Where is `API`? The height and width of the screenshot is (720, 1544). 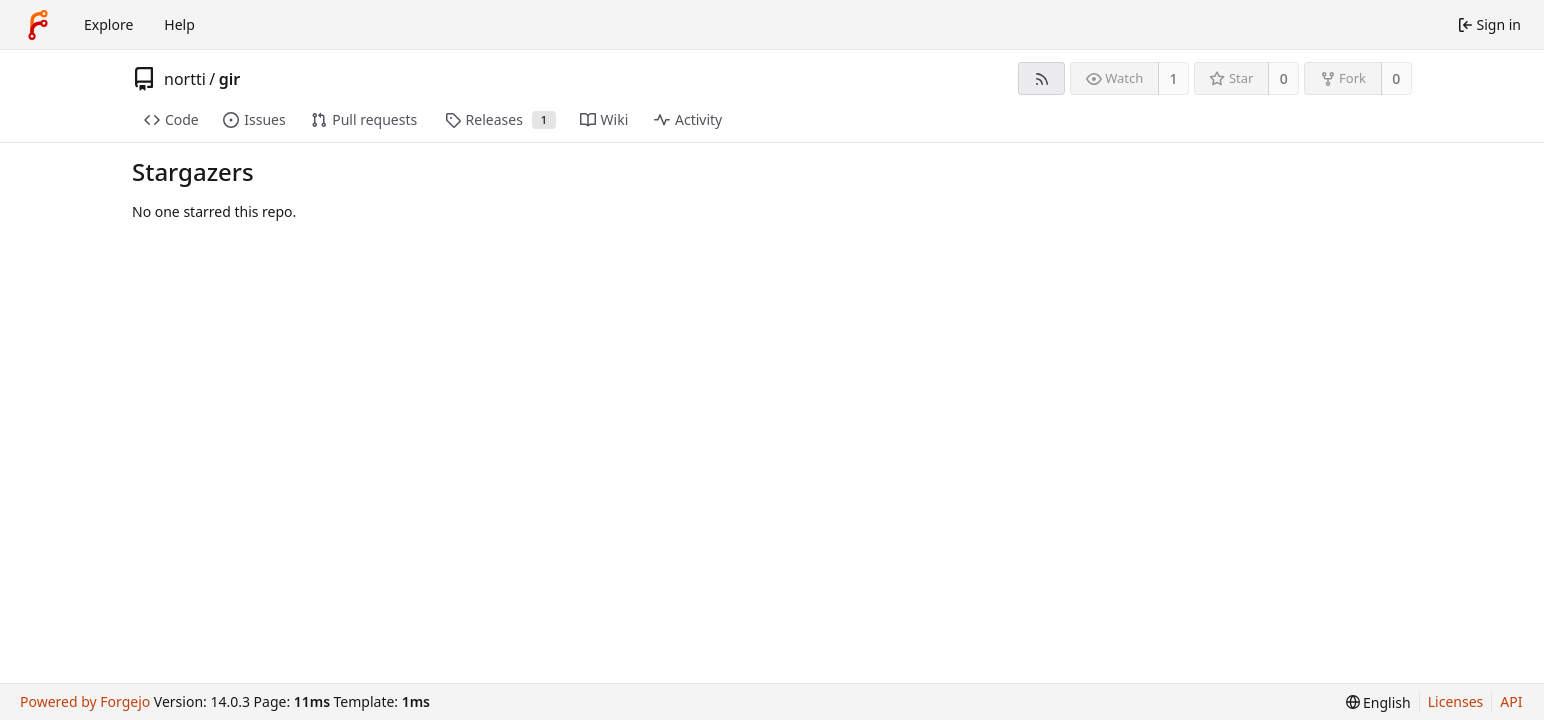
API is located at coordinates (1511, 701).